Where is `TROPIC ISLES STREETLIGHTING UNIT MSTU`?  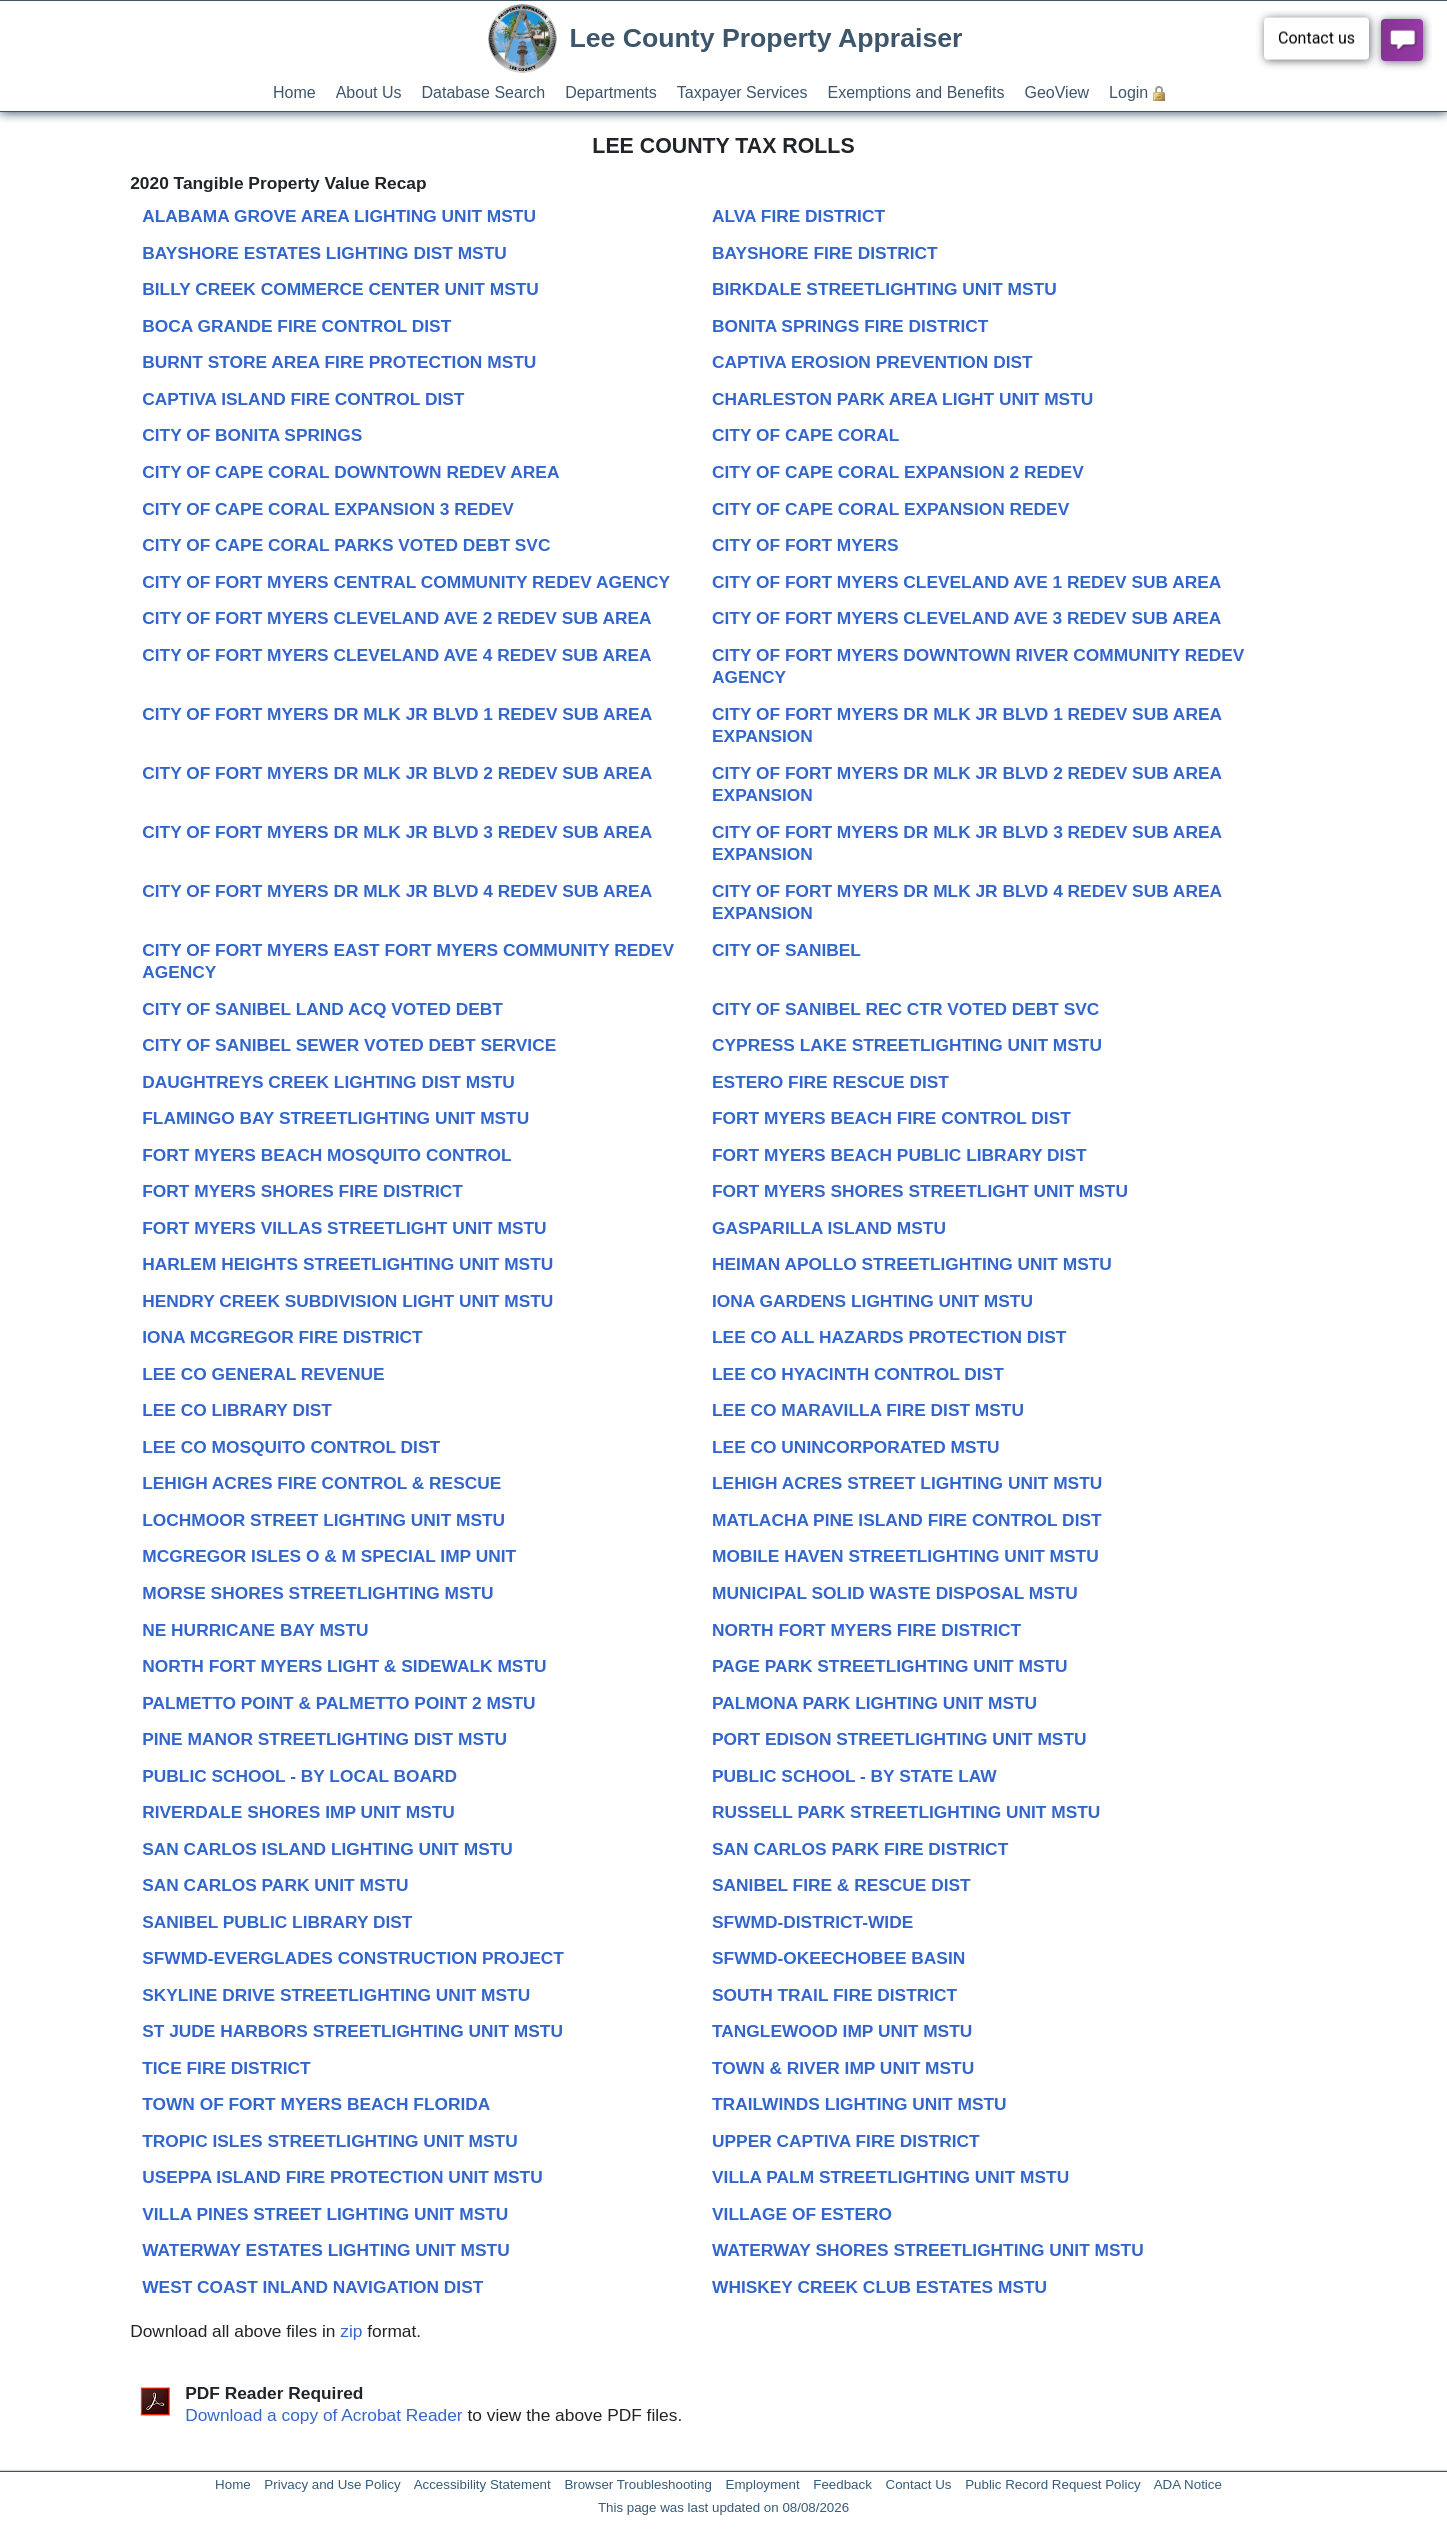
TROPIC ISLES STREETLIGHTING UNIT MSTU is located at coordinates (329, 2141).